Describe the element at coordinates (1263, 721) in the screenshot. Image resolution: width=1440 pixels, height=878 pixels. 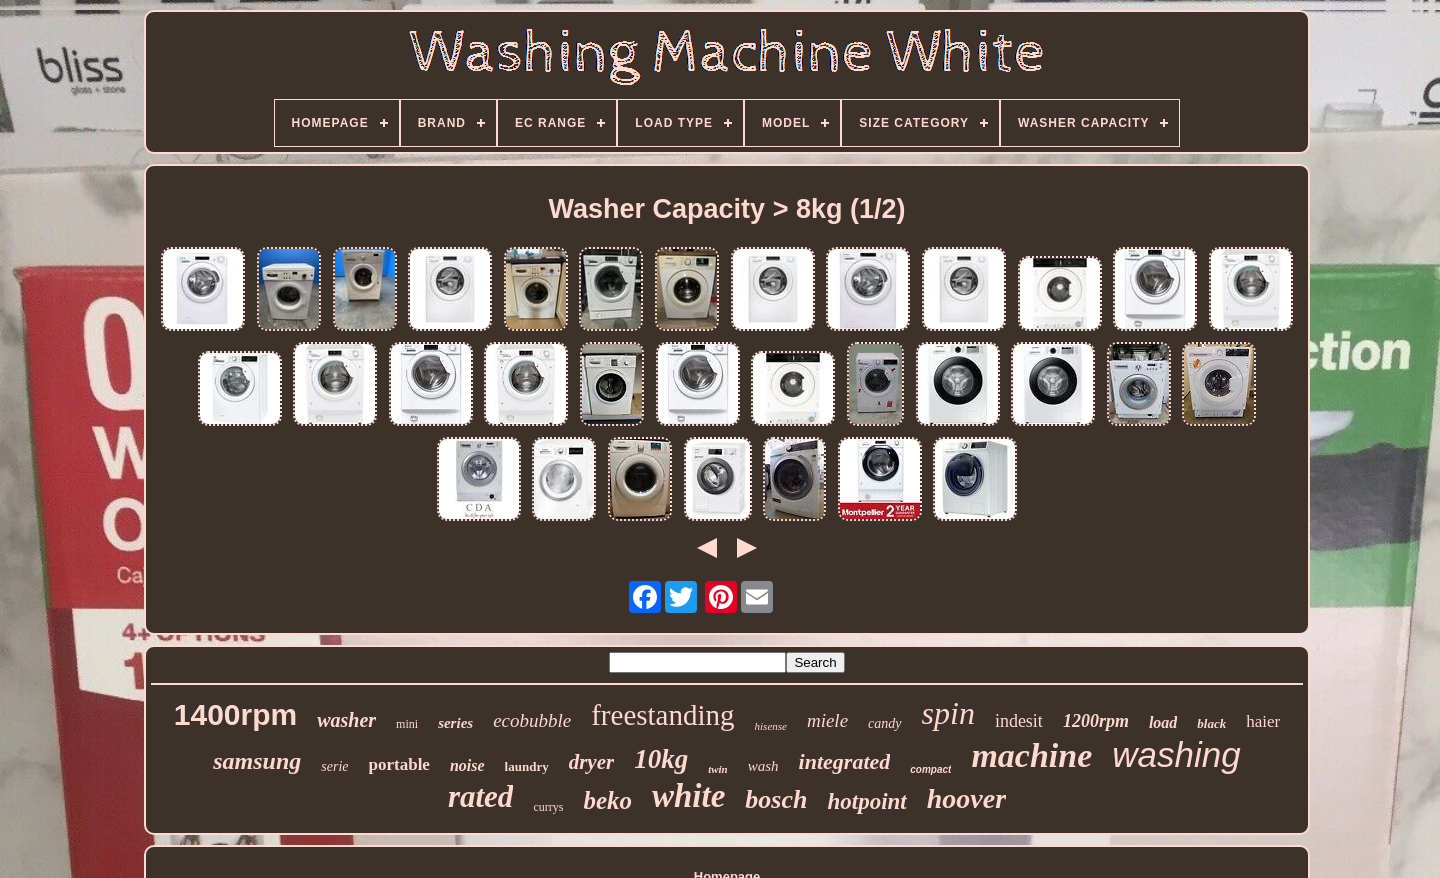
I see `haier` at that location.